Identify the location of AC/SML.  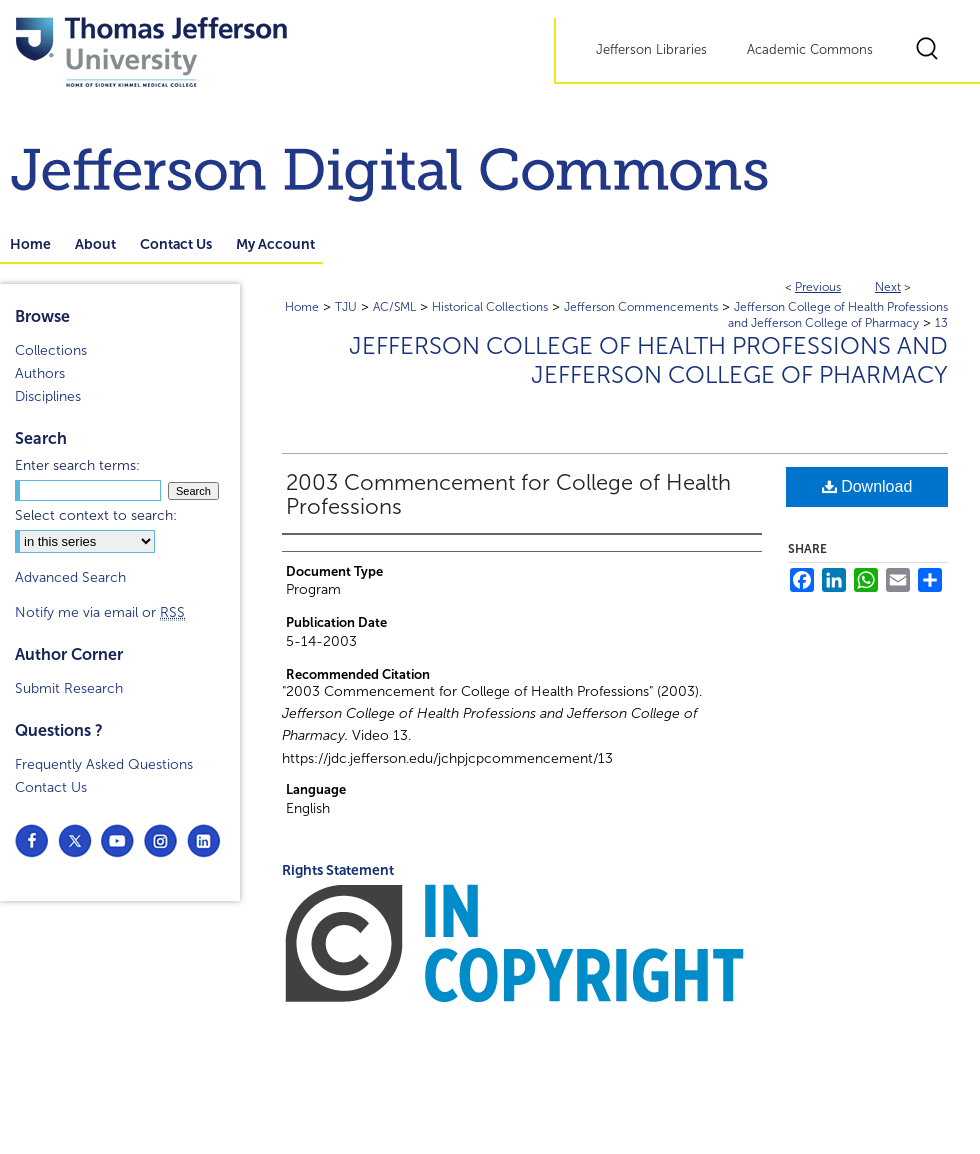
(394, 307).